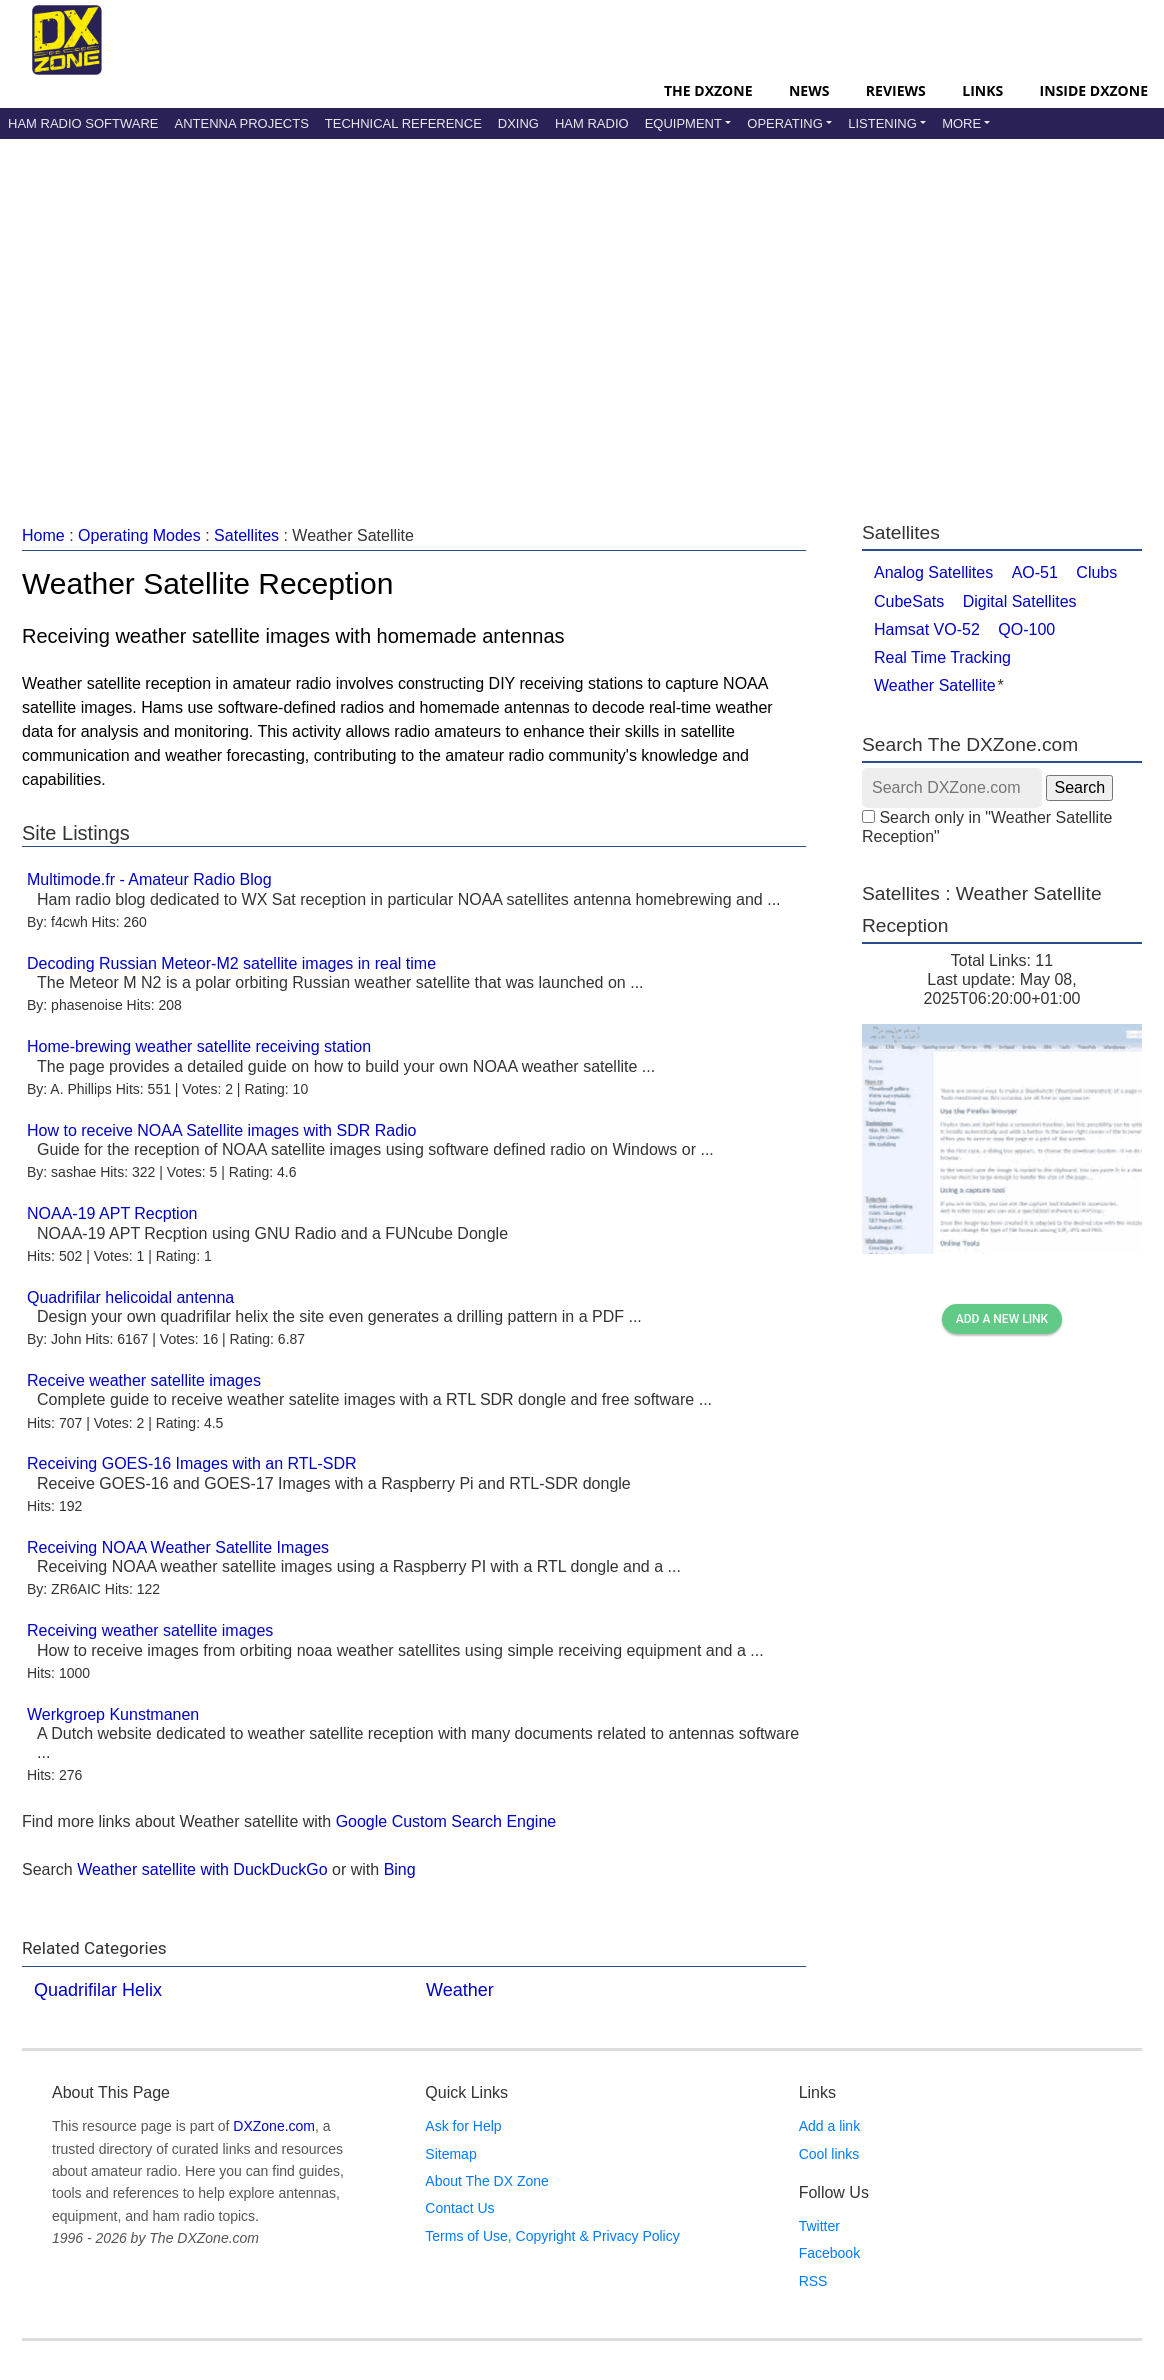 The height and width of the screenshot is (2380, 1164). Describe the element at coordinates (829, 2126) in the screenshot. I see `Add a link` at that location.